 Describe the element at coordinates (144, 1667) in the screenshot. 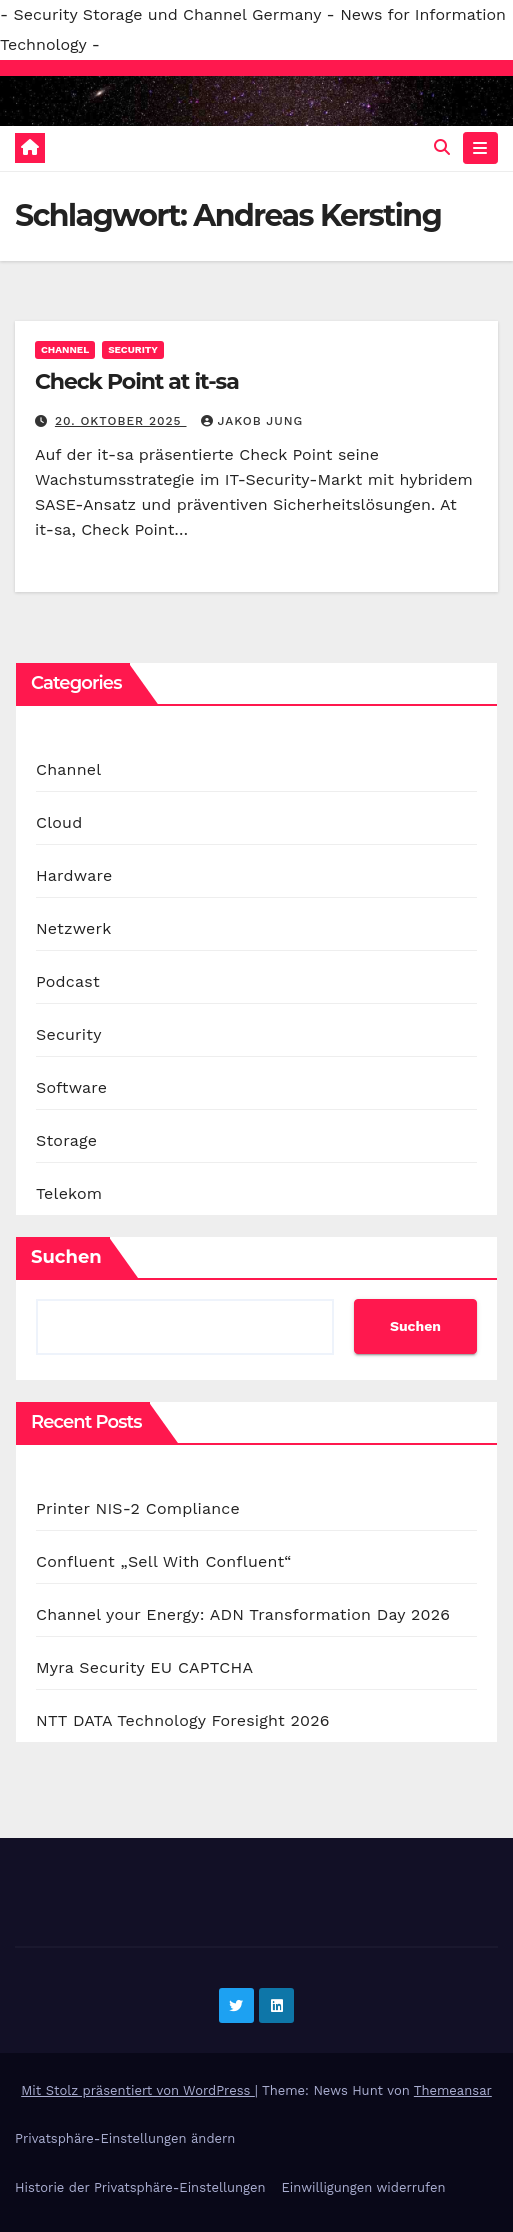

I see `Myra Security EU CAPTCHA` at that location.